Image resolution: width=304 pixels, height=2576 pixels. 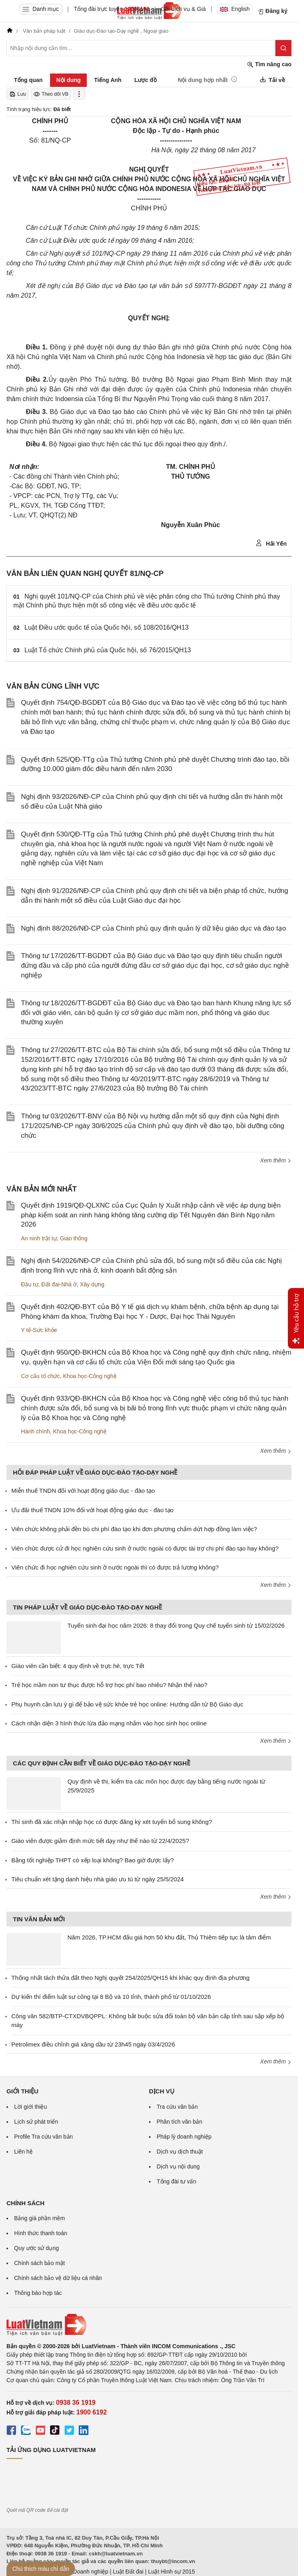 I want to click on Dịch vụ dịch thuật, so click(x=180, y=2151).